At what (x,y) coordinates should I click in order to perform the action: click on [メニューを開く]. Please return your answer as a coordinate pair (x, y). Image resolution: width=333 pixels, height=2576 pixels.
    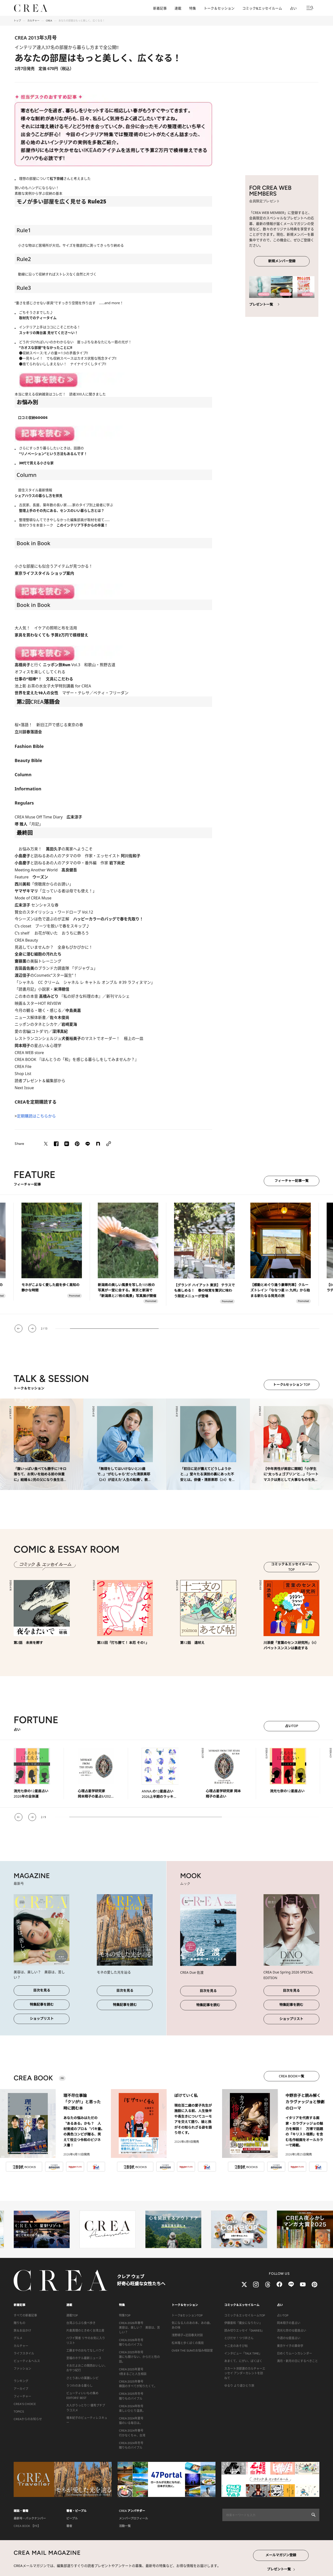
    Looking at the image, I should click on (310, 8).